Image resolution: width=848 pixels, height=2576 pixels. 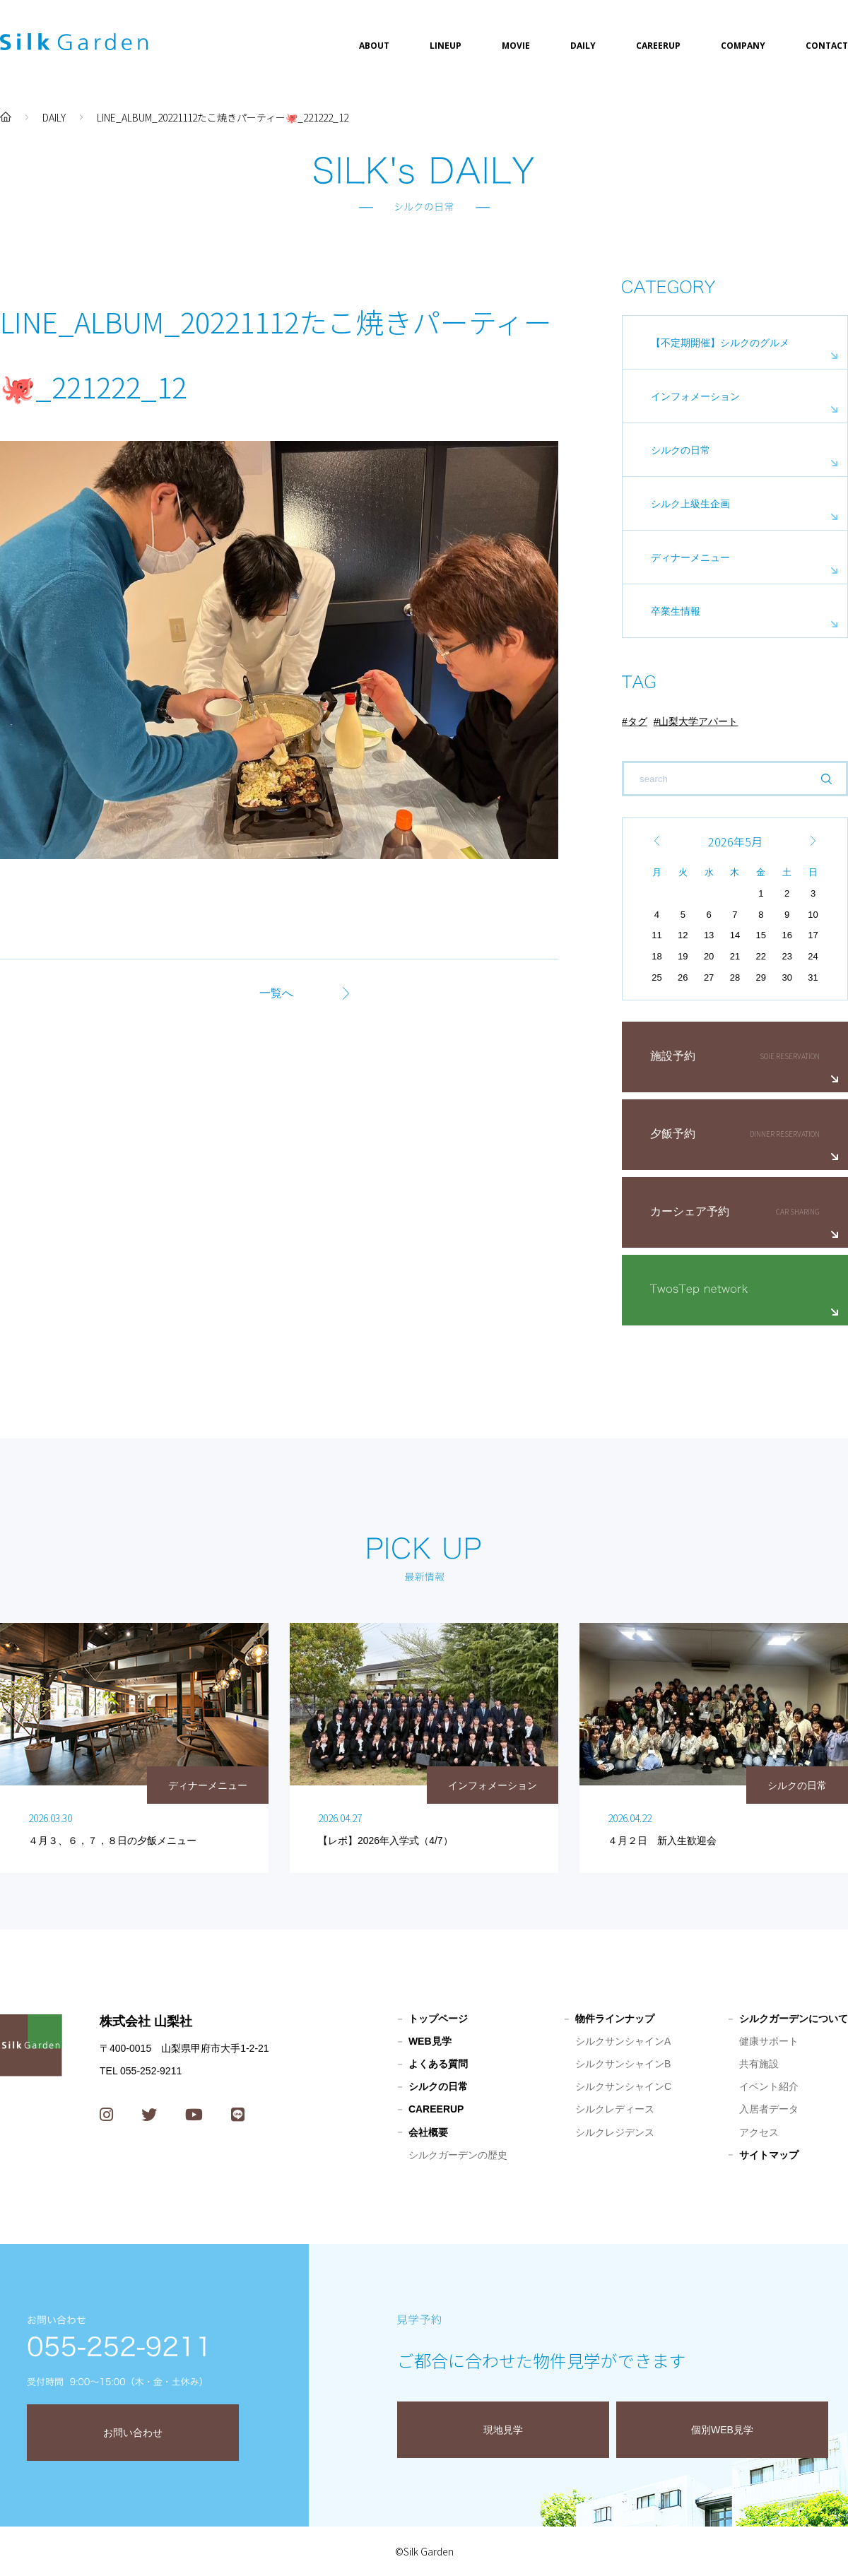 What do you see at coordinates (769, 2155) in the screenshot?
I see `サイトマップ` at bounding box center [769, 2155].